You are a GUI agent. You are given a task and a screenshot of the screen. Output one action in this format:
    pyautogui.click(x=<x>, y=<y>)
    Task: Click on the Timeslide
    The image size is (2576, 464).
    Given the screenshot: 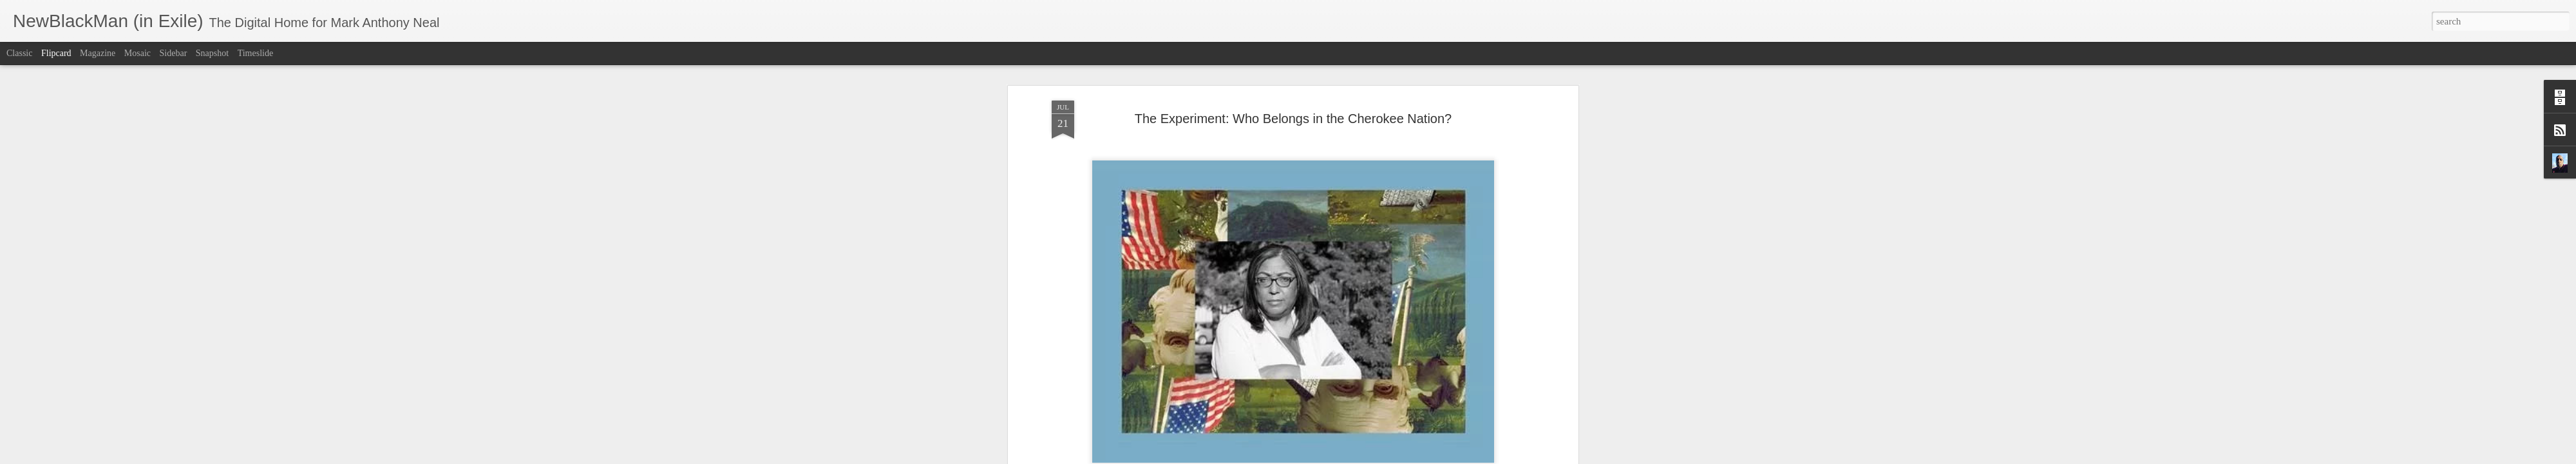 What is the action you would take?
    pyautogui.click(x=256, y=53)
    